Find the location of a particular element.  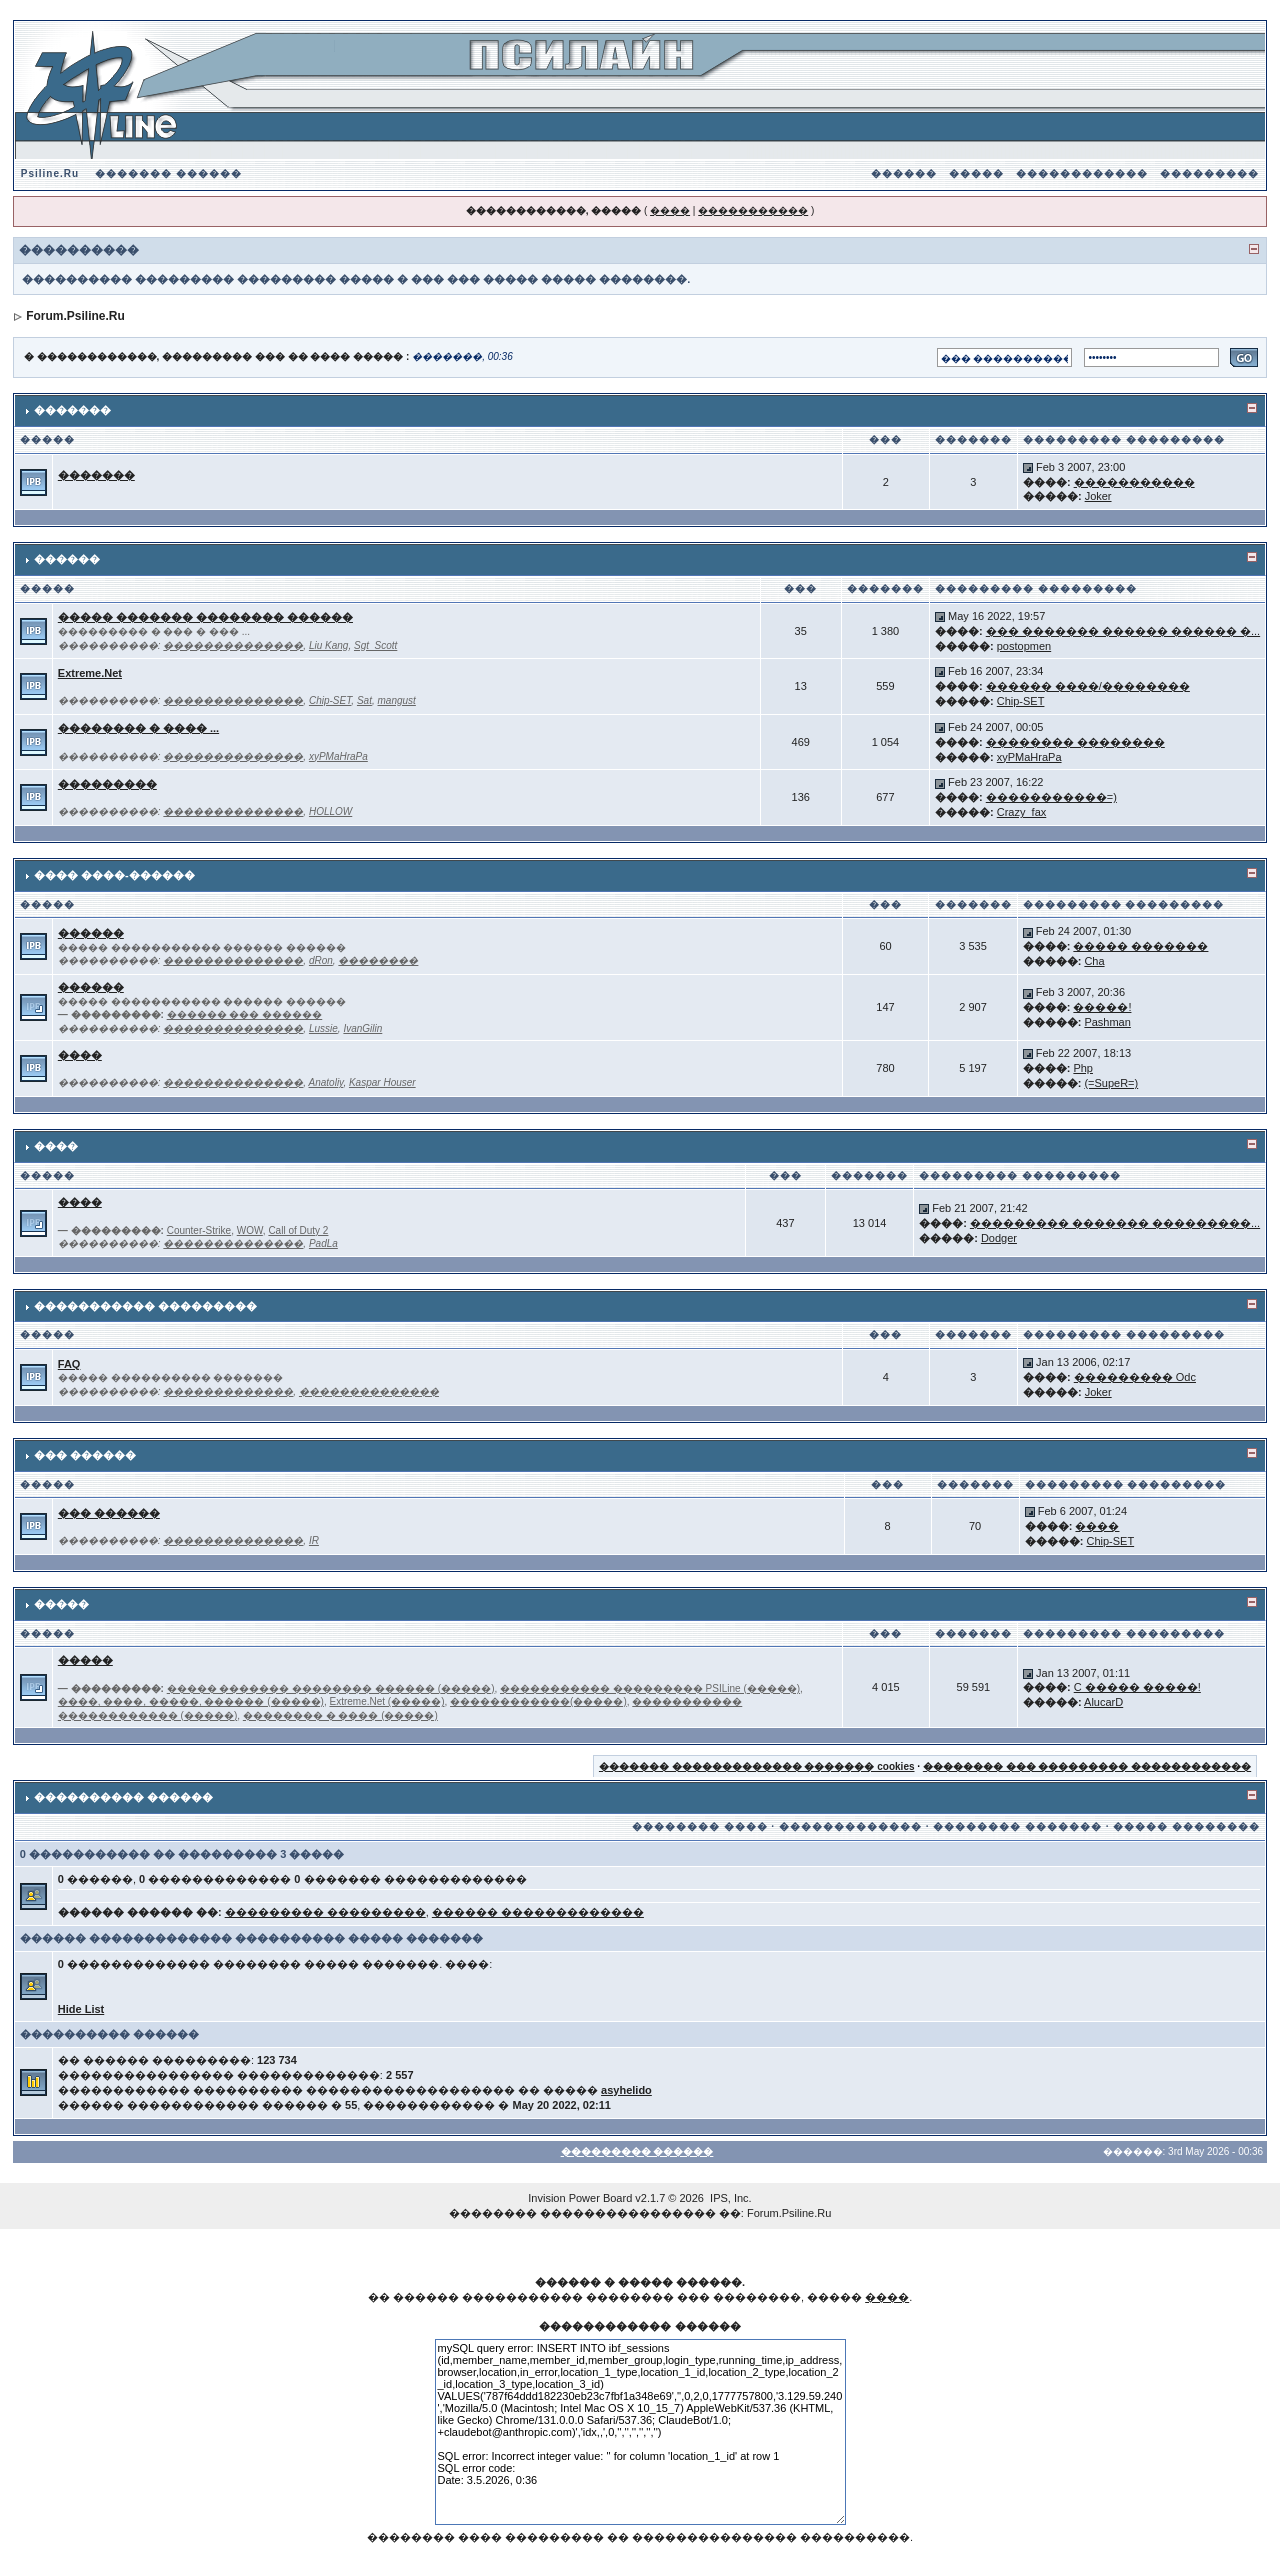

HOLLOW is located at coordinates (330, 811).